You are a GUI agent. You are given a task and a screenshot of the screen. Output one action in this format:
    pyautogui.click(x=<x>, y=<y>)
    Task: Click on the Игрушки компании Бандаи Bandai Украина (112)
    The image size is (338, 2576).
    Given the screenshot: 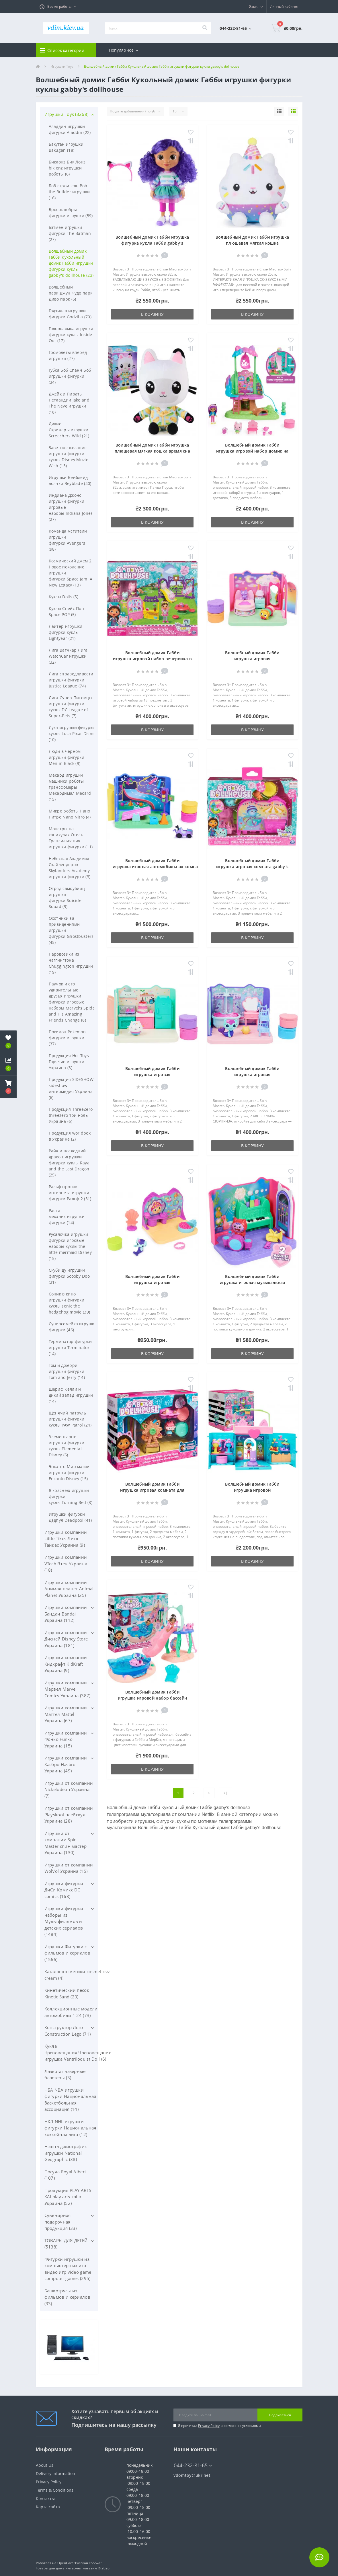 What is the action you would take?
    pyautogui.click(x=65, y=1613)
    